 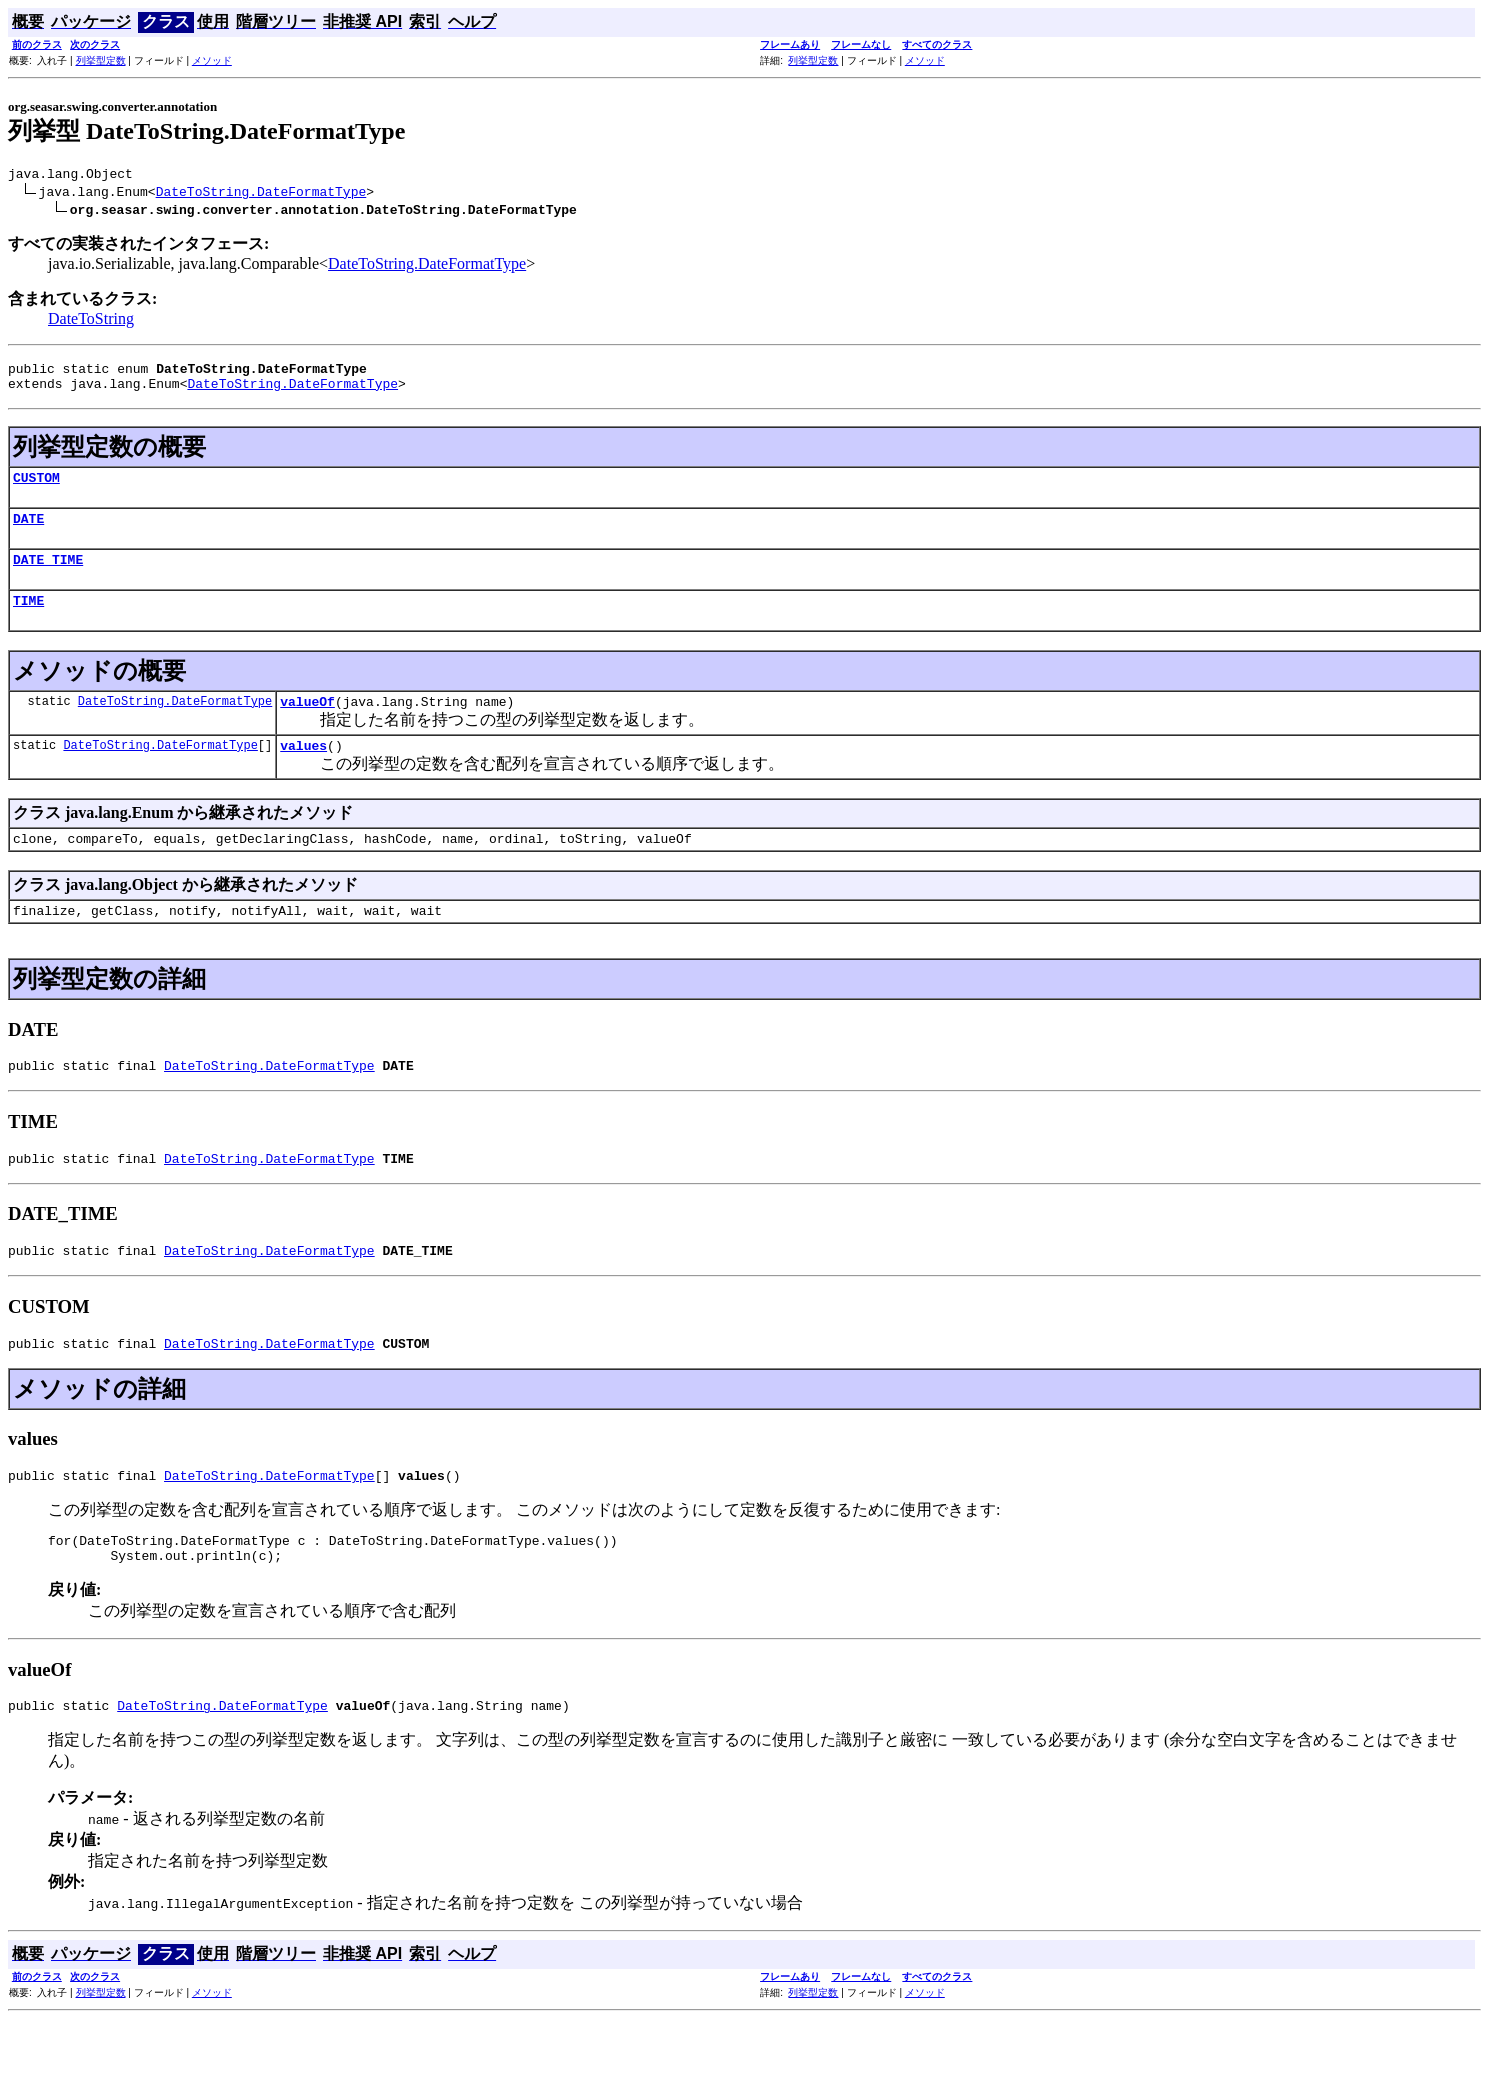 I want to click on CUSTOM, so click(x=36, y=489).